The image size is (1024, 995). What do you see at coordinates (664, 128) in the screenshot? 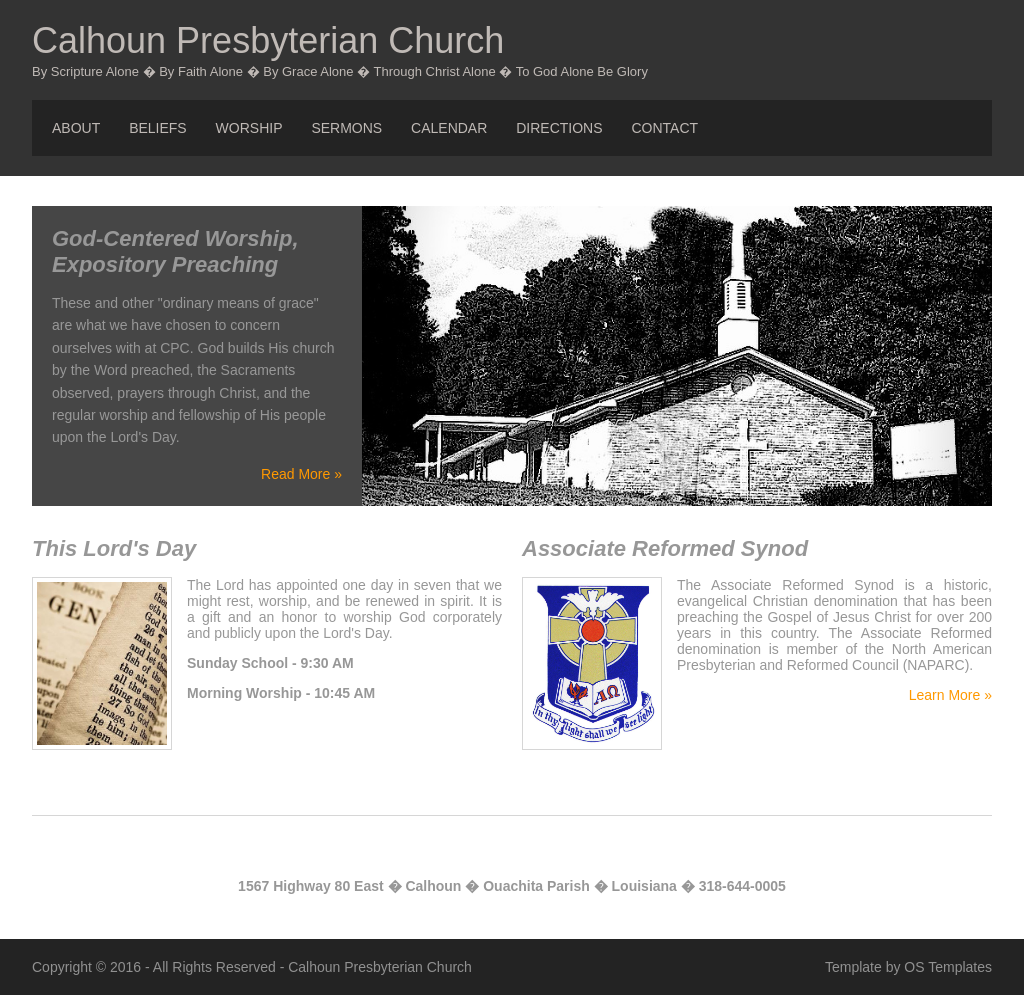
I see `Contact` at bounding box center [664, 128].